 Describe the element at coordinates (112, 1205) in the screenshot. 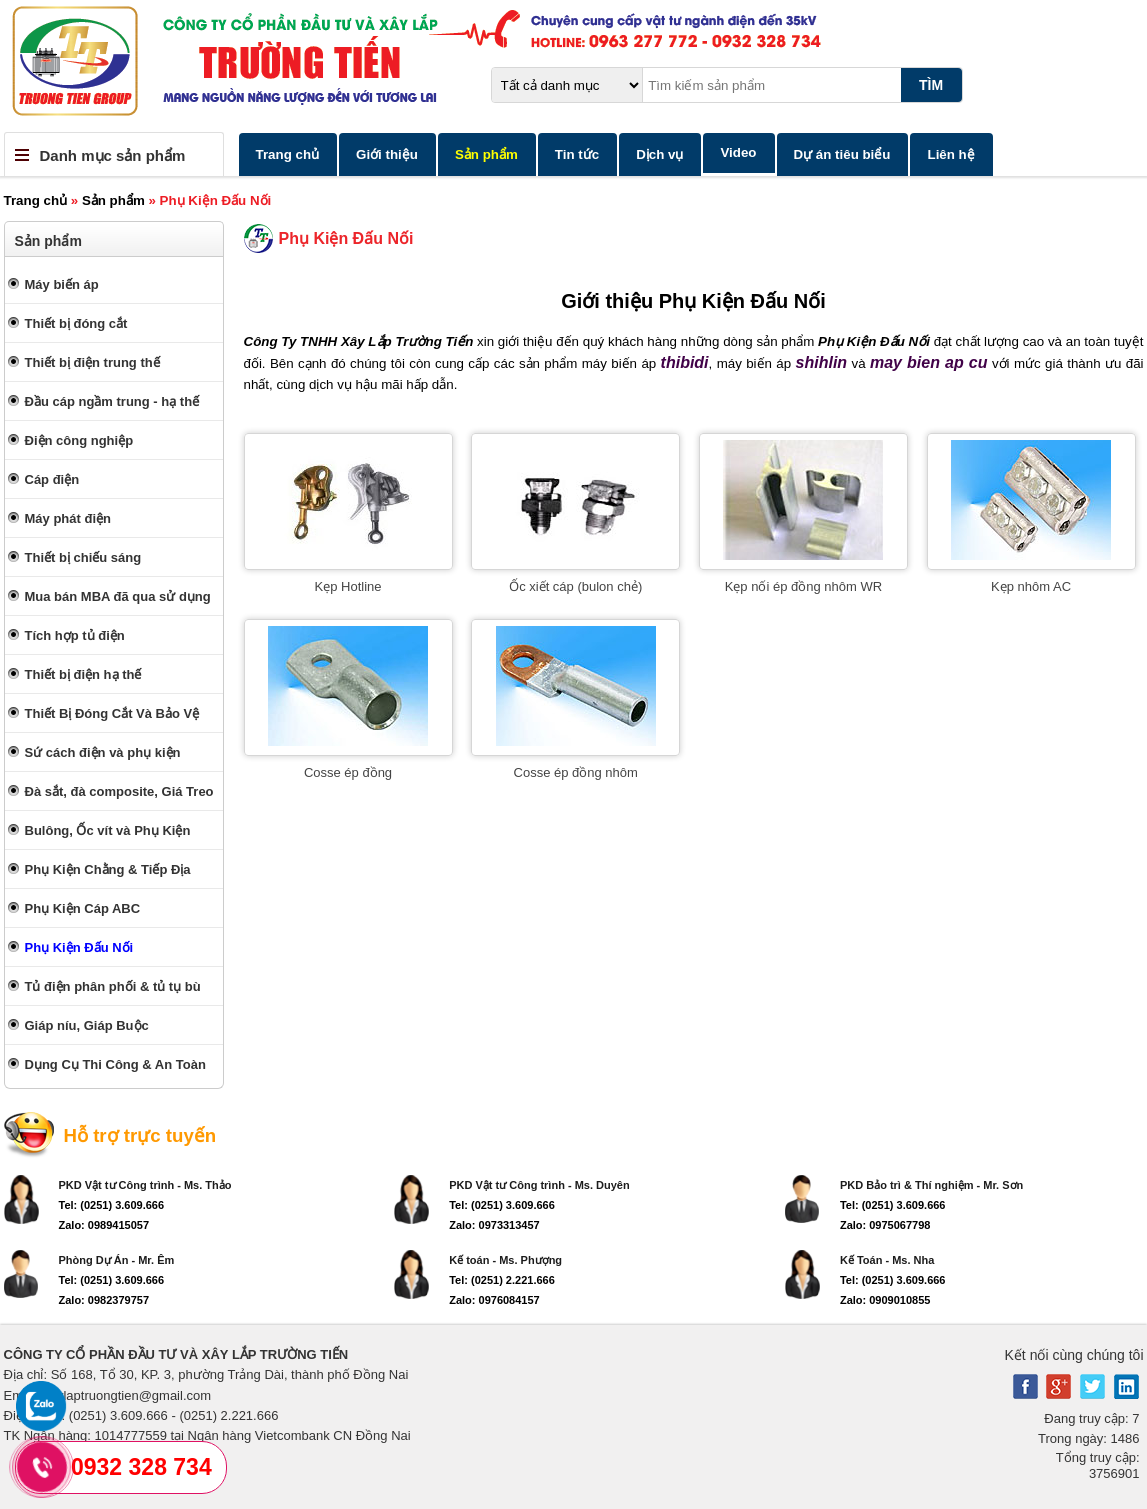

I see `Tel: (0251) 3.609.666` at that location.